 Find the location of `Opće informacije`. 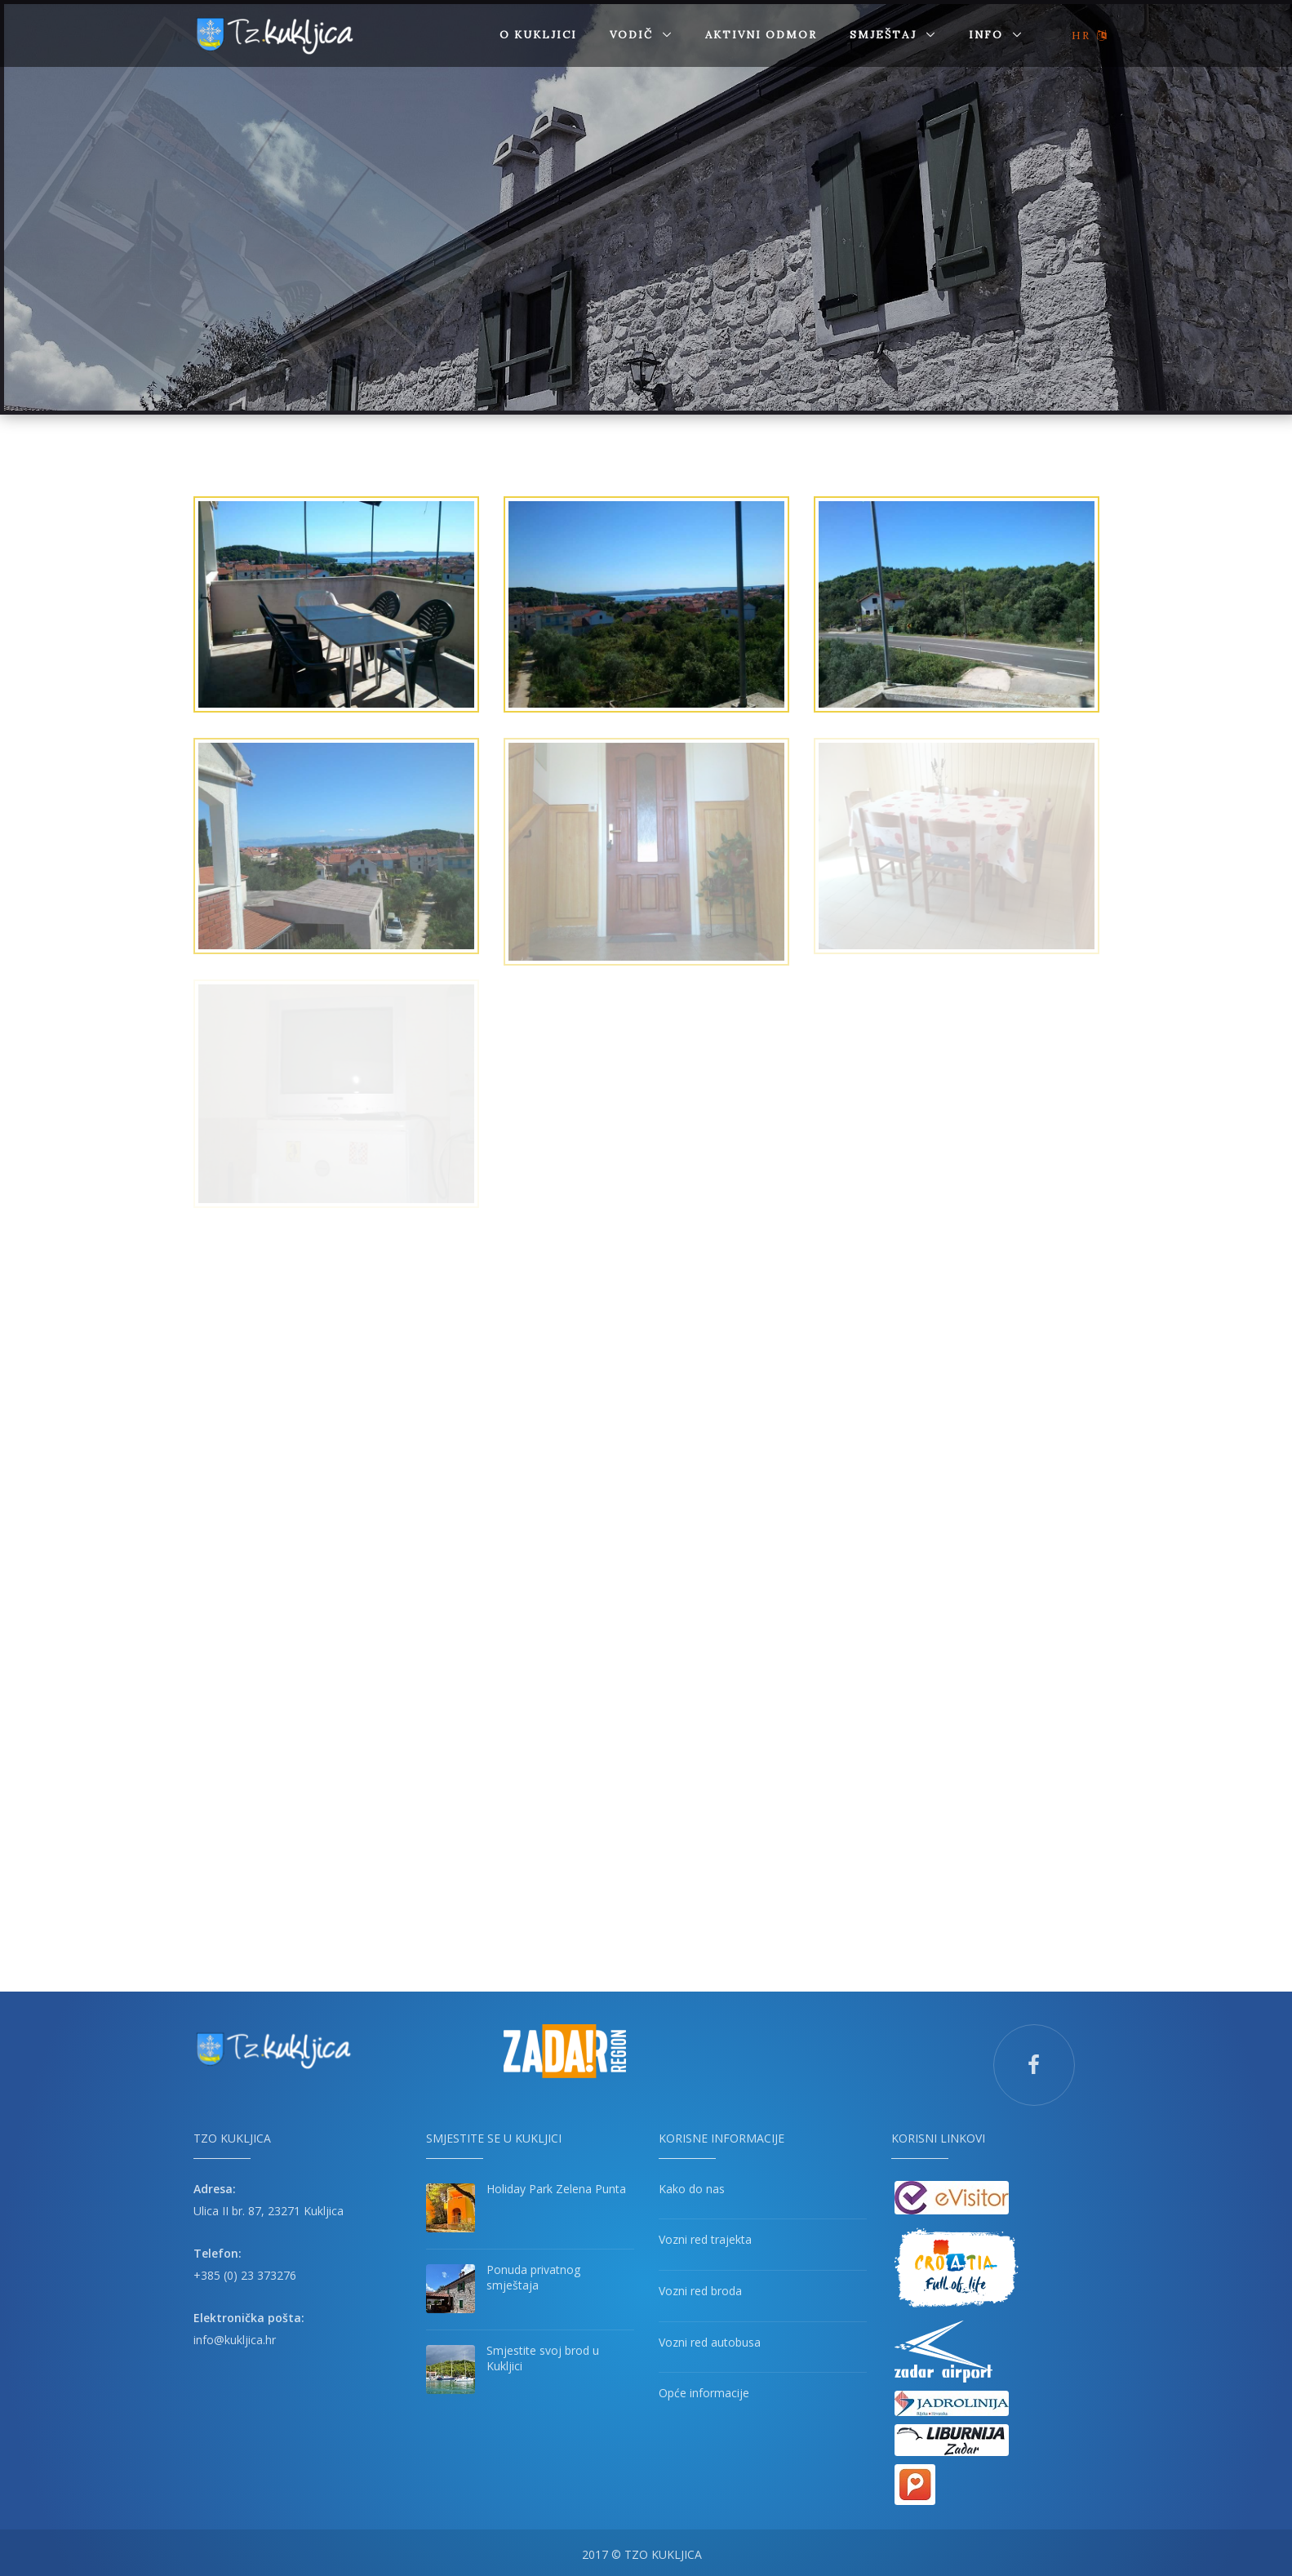

Opće informacije is located at coordinates (704, 2388).